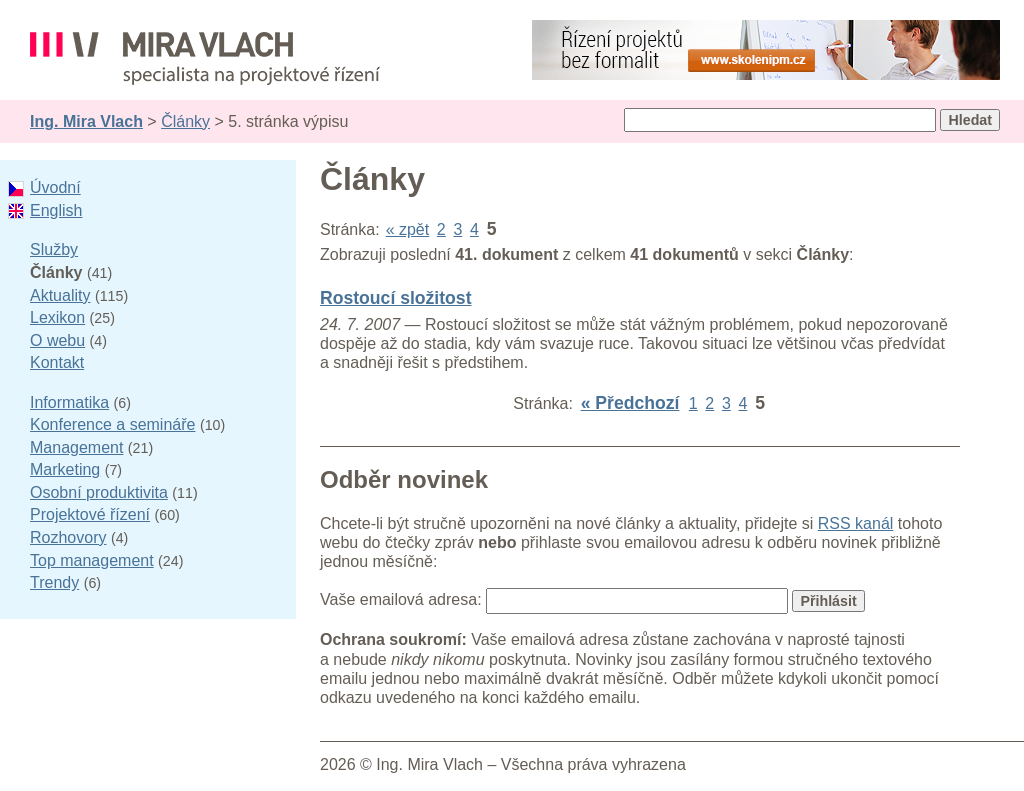 Image resolution: width=1024 pixels, height=791 pixels. Describe the element at coordinates (57, 340) in the screenshot. I see `O webu` at that location.